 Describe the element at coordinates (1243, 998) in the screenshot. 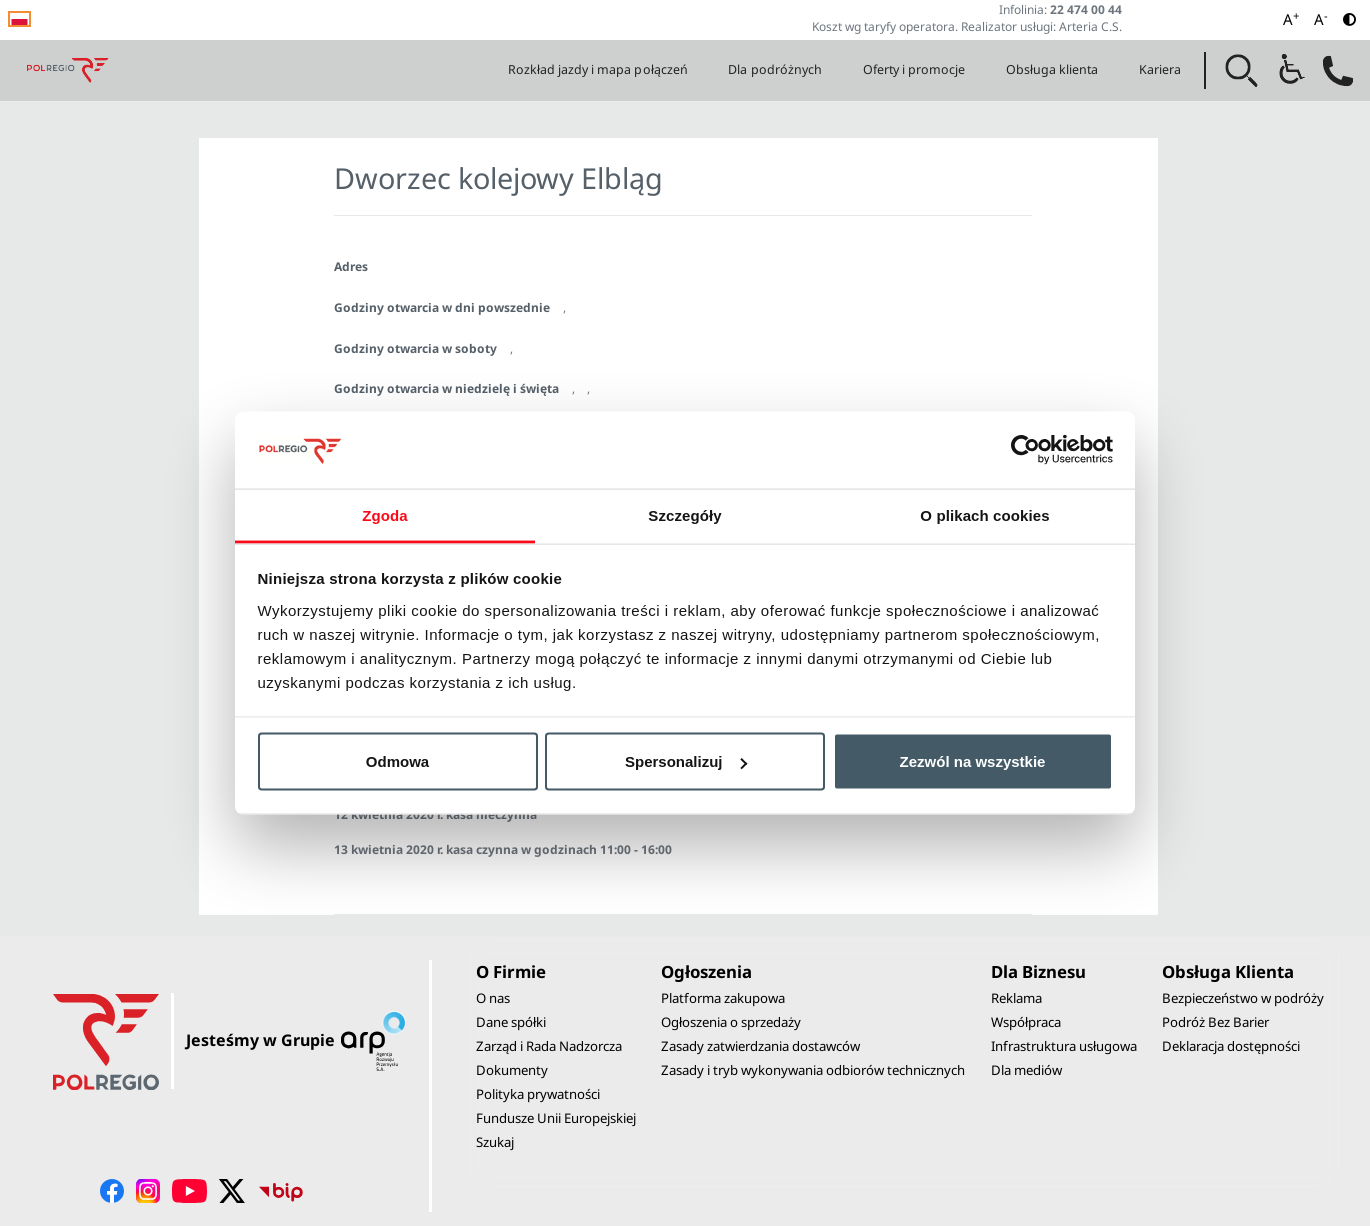

I see `Bezpieczeństwo w podróży` at that location.